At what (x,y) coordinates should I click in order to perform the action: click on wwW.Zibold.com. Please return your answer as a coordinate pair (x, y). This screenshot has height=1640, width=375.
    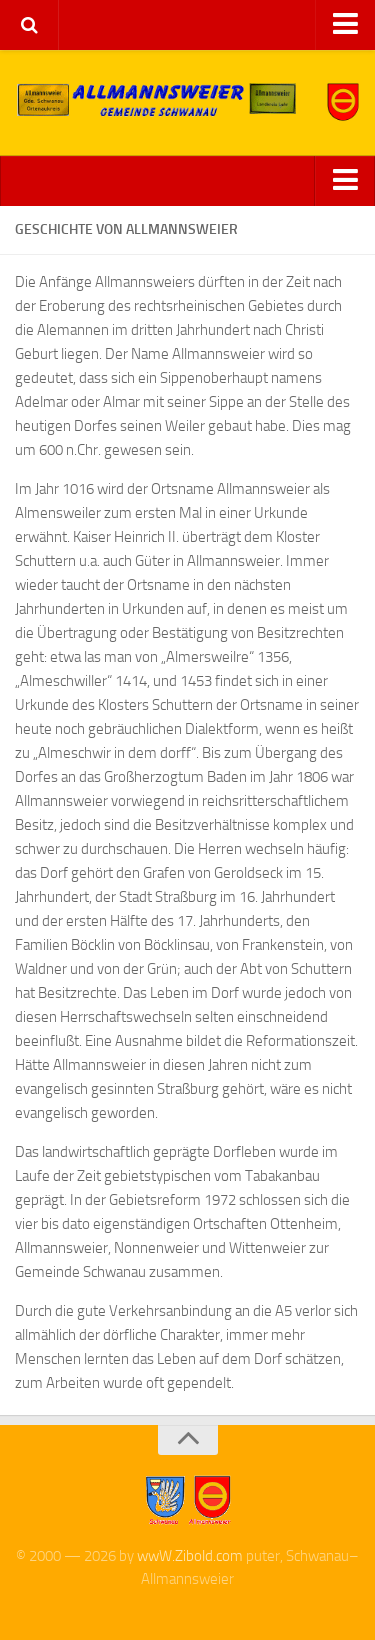
    Looking at the image, I should click on (190, 1556).